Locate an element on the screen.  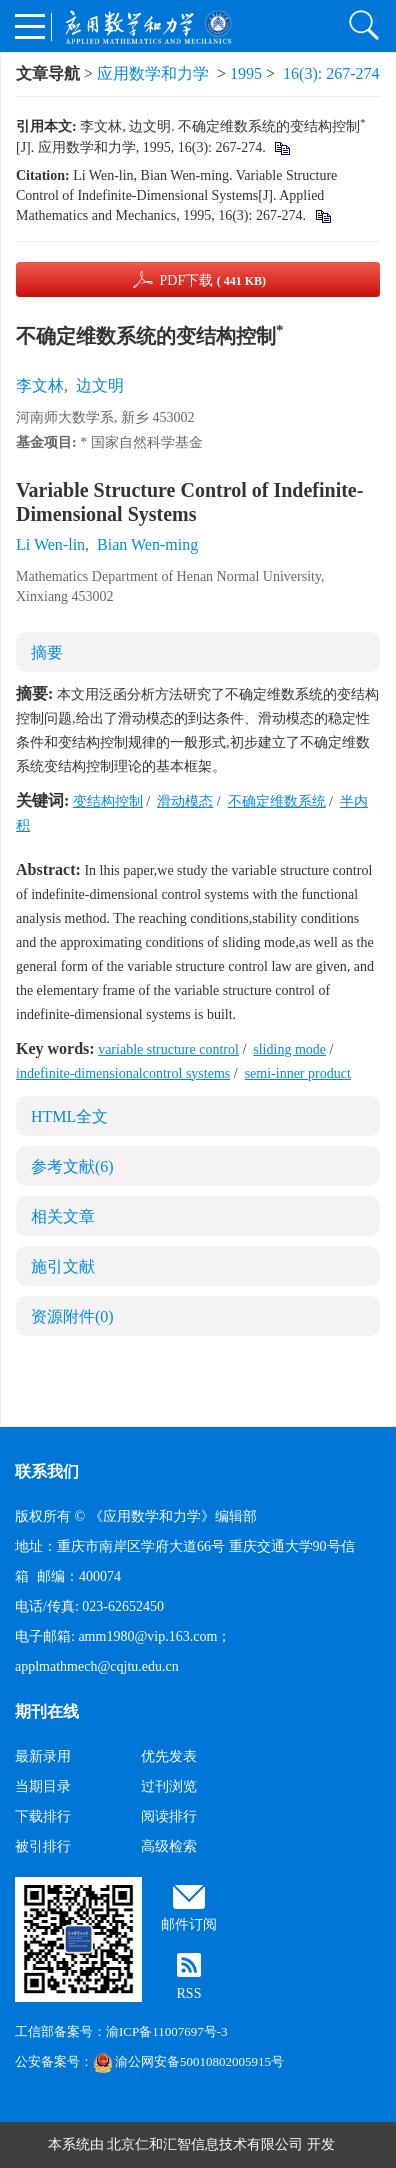
渝公网安备50010802005915号 is located at coordinates (188, 2061).